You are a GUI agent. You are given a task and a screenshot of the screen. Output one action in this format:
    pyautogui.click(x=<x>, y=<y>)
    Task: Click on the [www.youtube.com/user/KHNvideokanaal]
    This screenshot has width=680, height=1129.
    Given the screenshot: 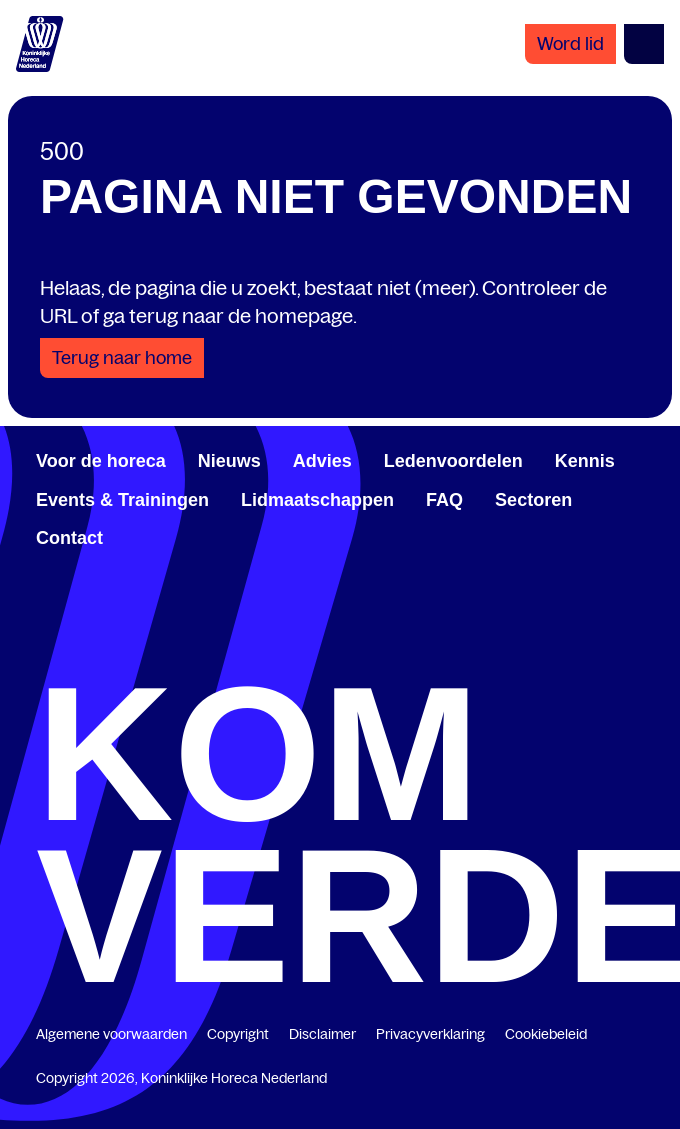 What is the action you would take?
    pyautogui.click(x=488, y=654)
    